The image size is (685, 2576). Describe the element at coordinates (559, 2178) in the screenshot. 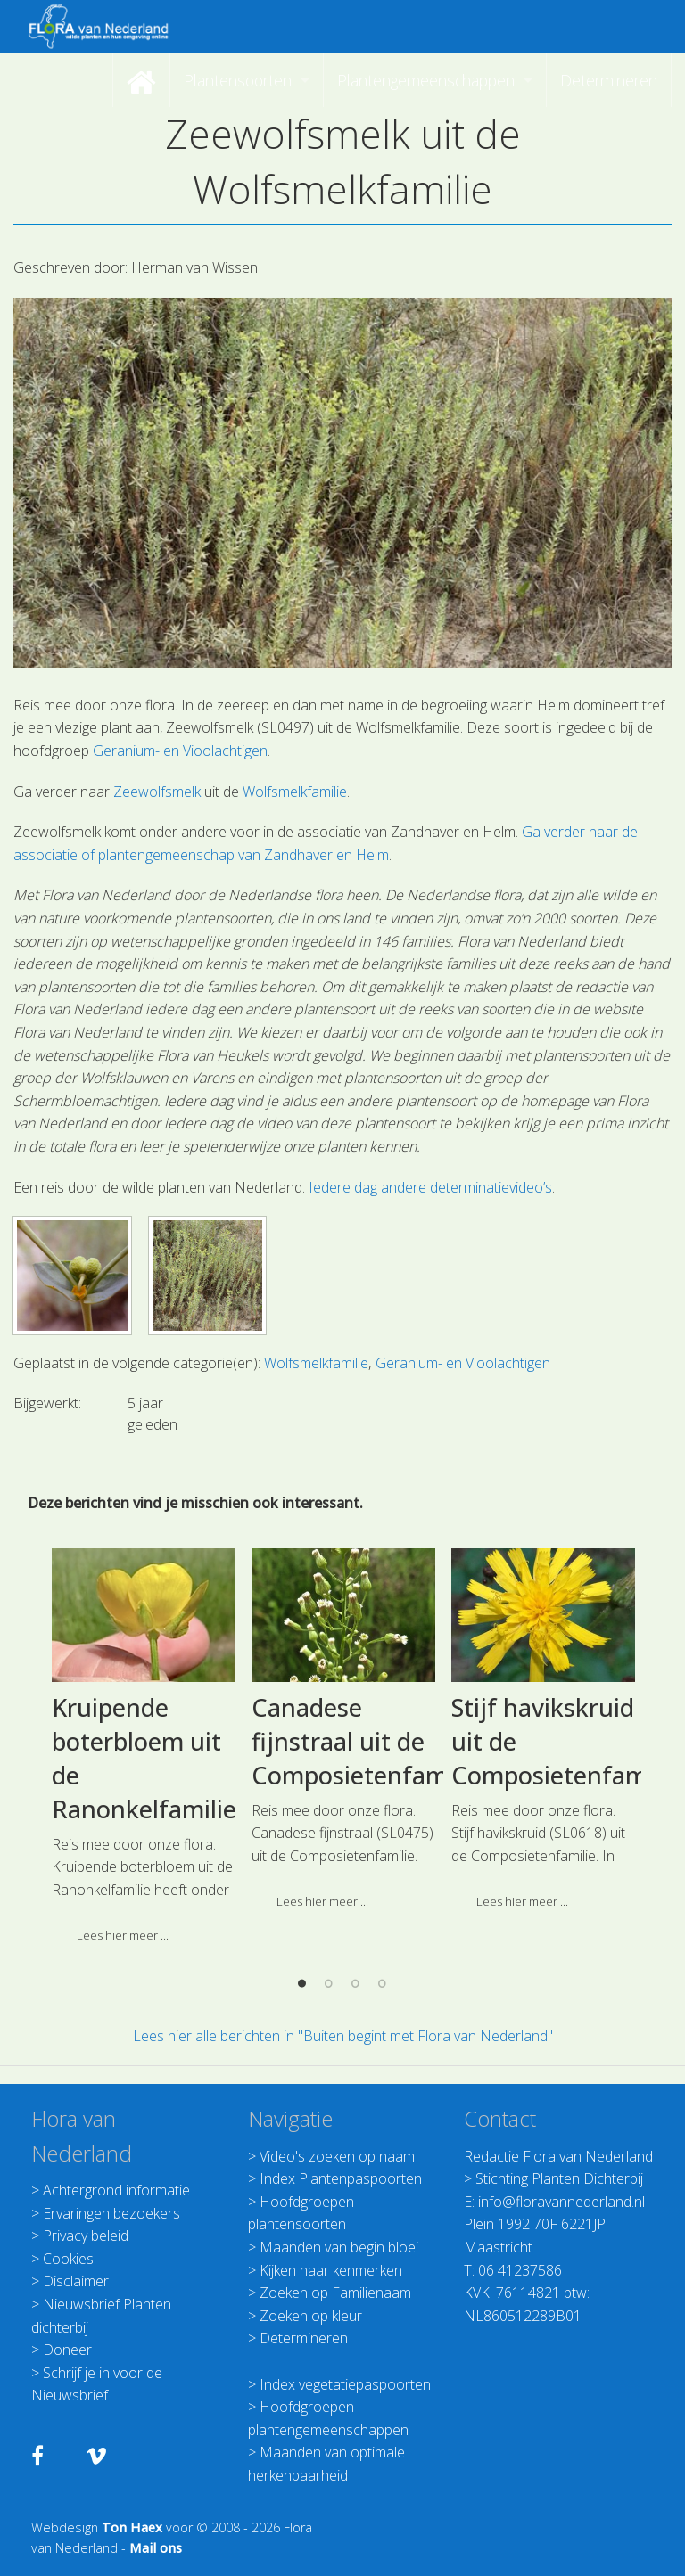

I see `Stichting Planten Dichterbij` at that location.